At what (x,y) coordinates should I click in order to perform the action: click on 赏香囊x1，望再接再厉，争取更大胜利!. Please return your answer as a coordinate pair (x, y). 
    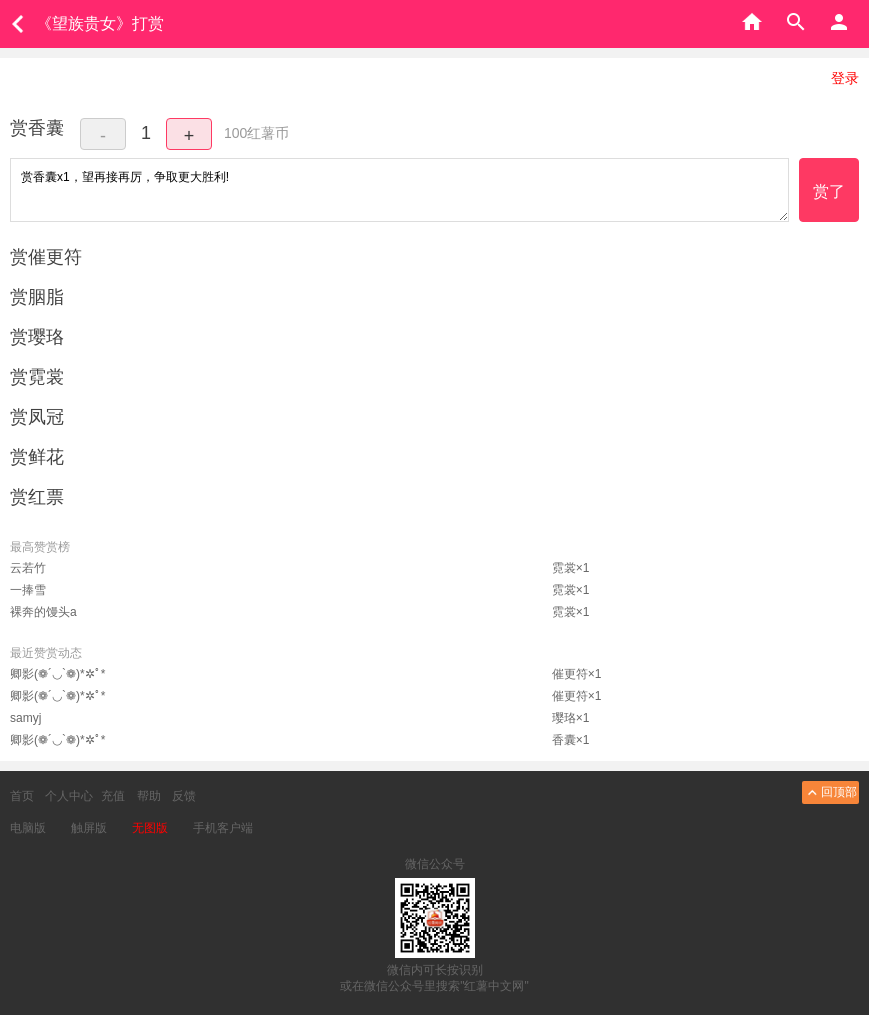
    Looking at the image, I should click on (399, 190).